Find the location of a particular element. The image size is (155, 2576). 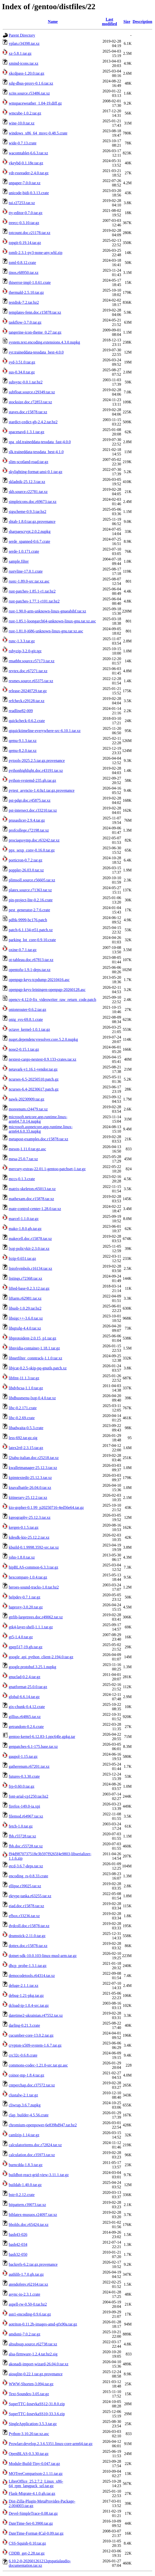

pst-pdgr.doc.r45875.tar.xz is located at coordinates (30, 800).